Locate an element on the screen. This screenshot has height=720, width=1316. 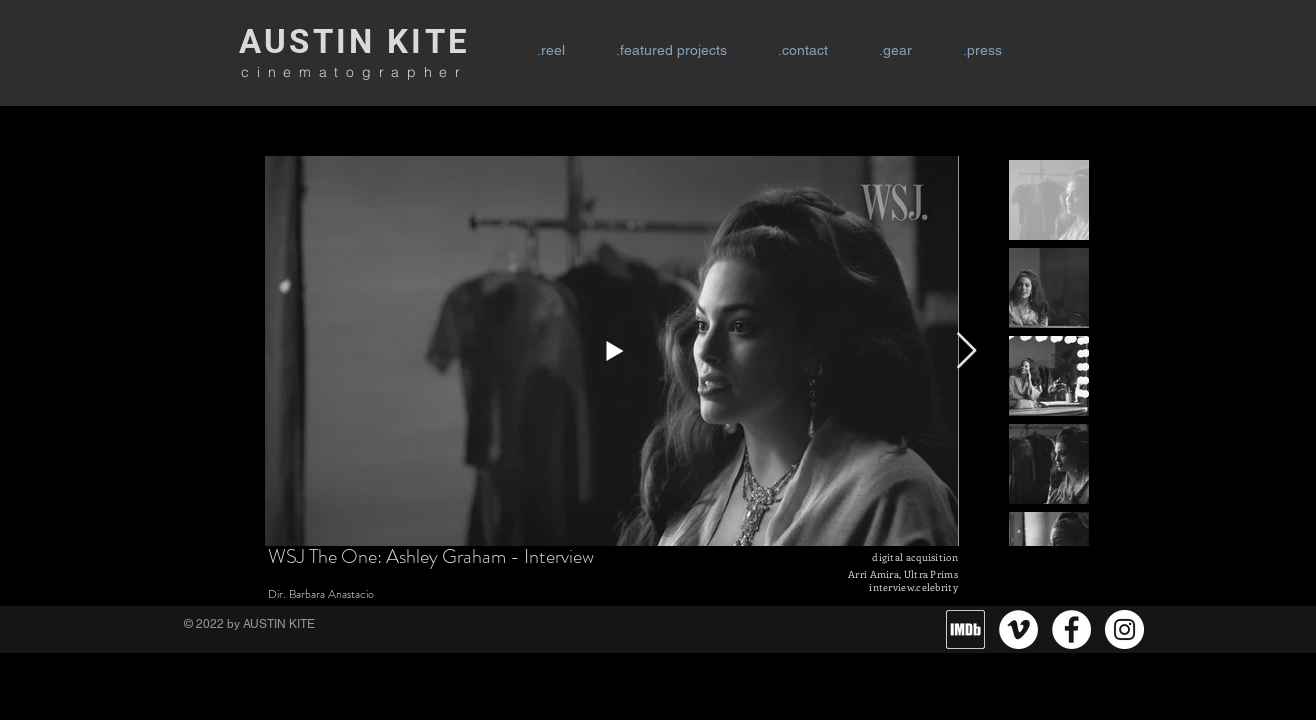
[Facebook] is located at coordinates (1071, 629).